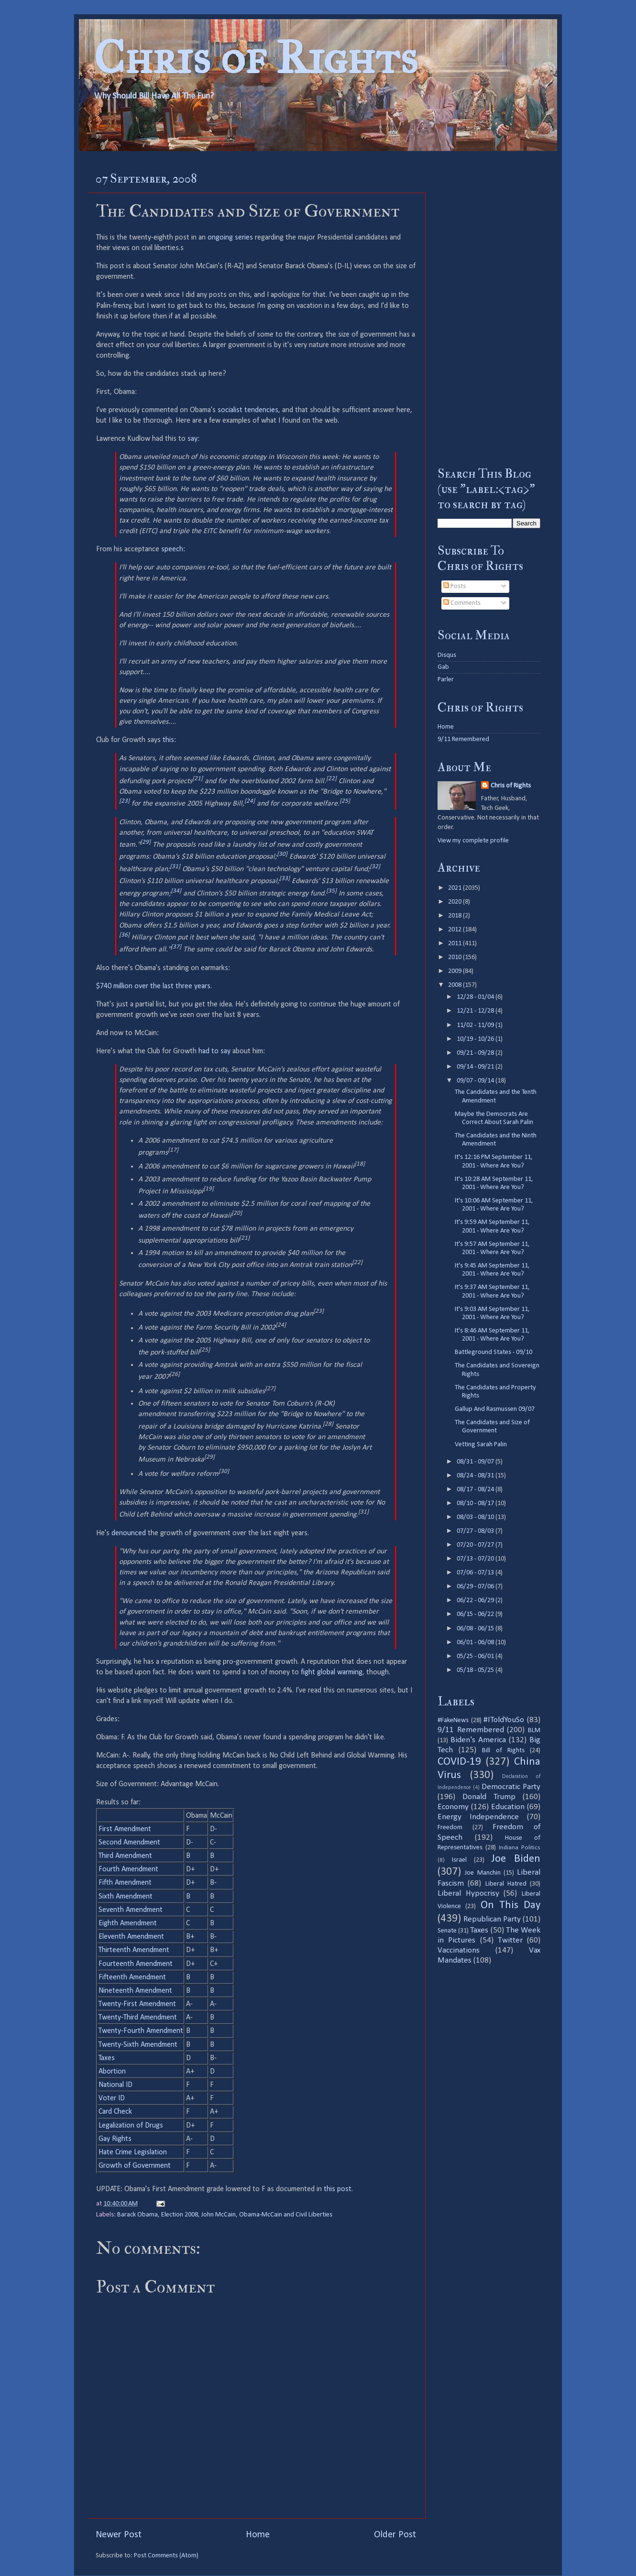  Describe the element at coordinates (331, 1672) in the screenshot. I see `fight global warming` at that location.